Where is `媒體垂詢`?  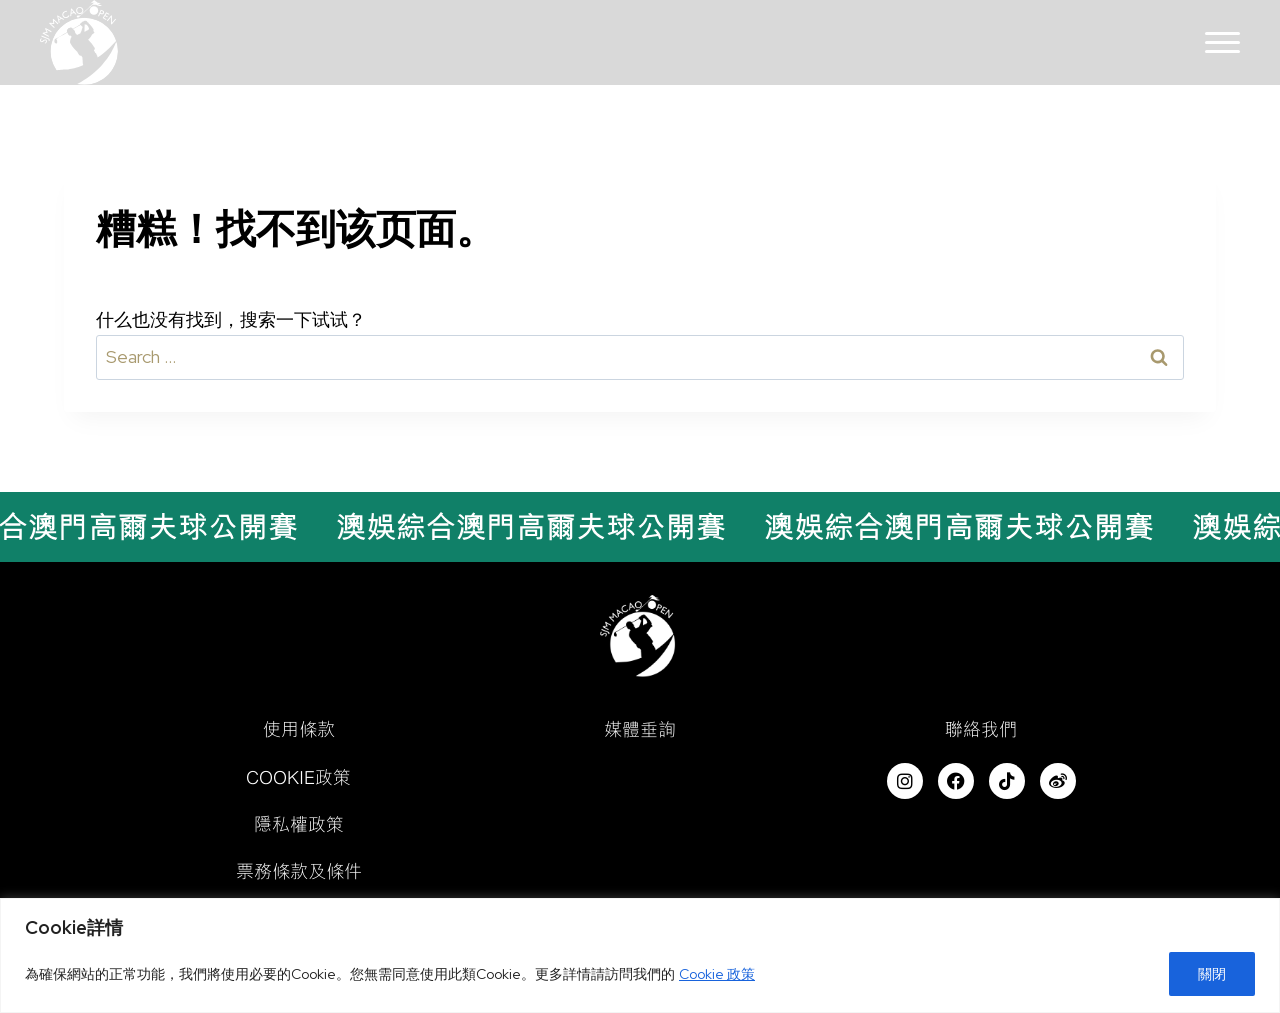
媒體垂詢 is located at coordinates (640, 729).